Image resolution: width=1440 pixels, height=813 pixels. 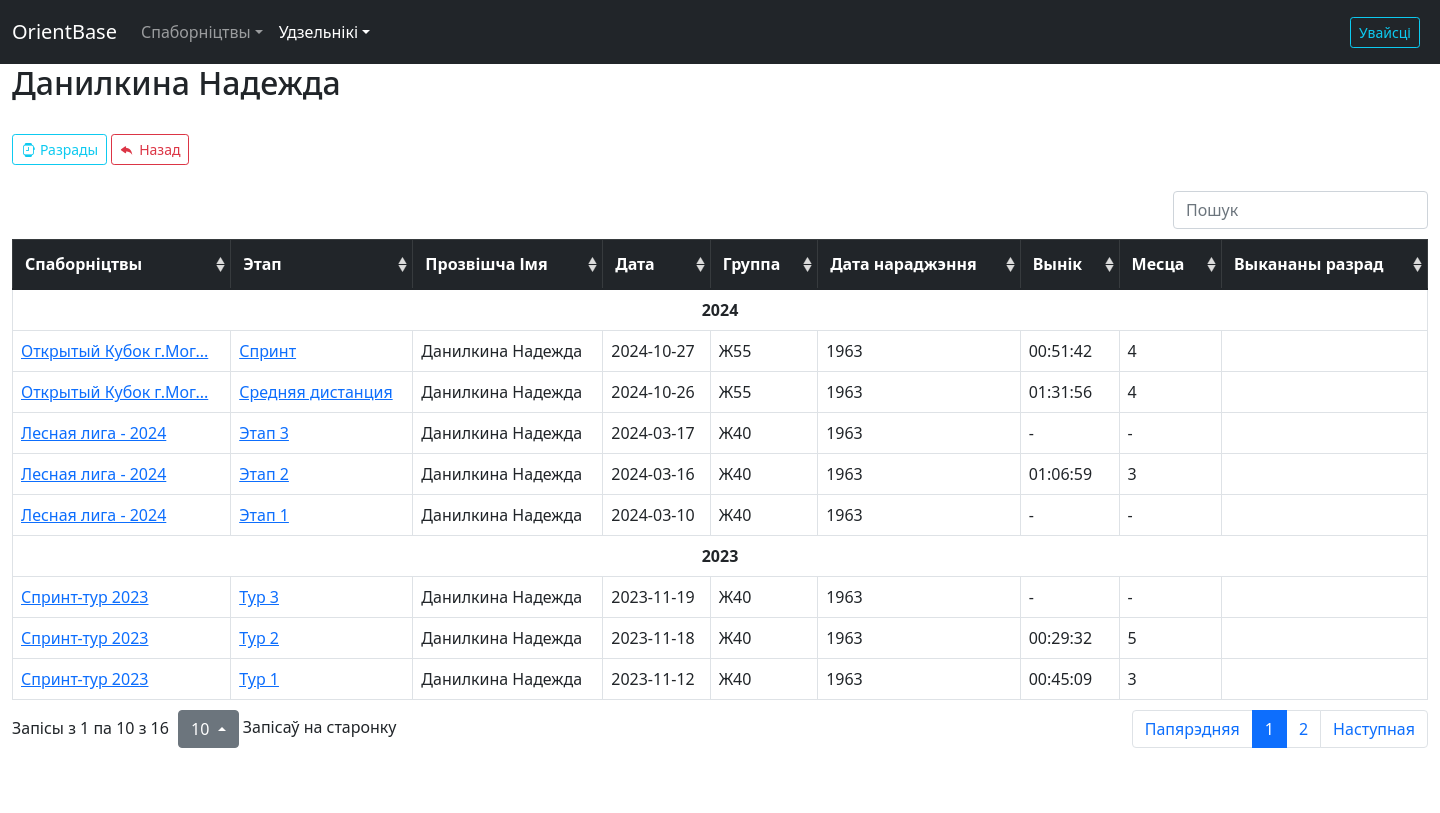 What do you see at coordinates (264, 433) in the screenshot?
I see `Этап 3` at bounding box center [264, 433].